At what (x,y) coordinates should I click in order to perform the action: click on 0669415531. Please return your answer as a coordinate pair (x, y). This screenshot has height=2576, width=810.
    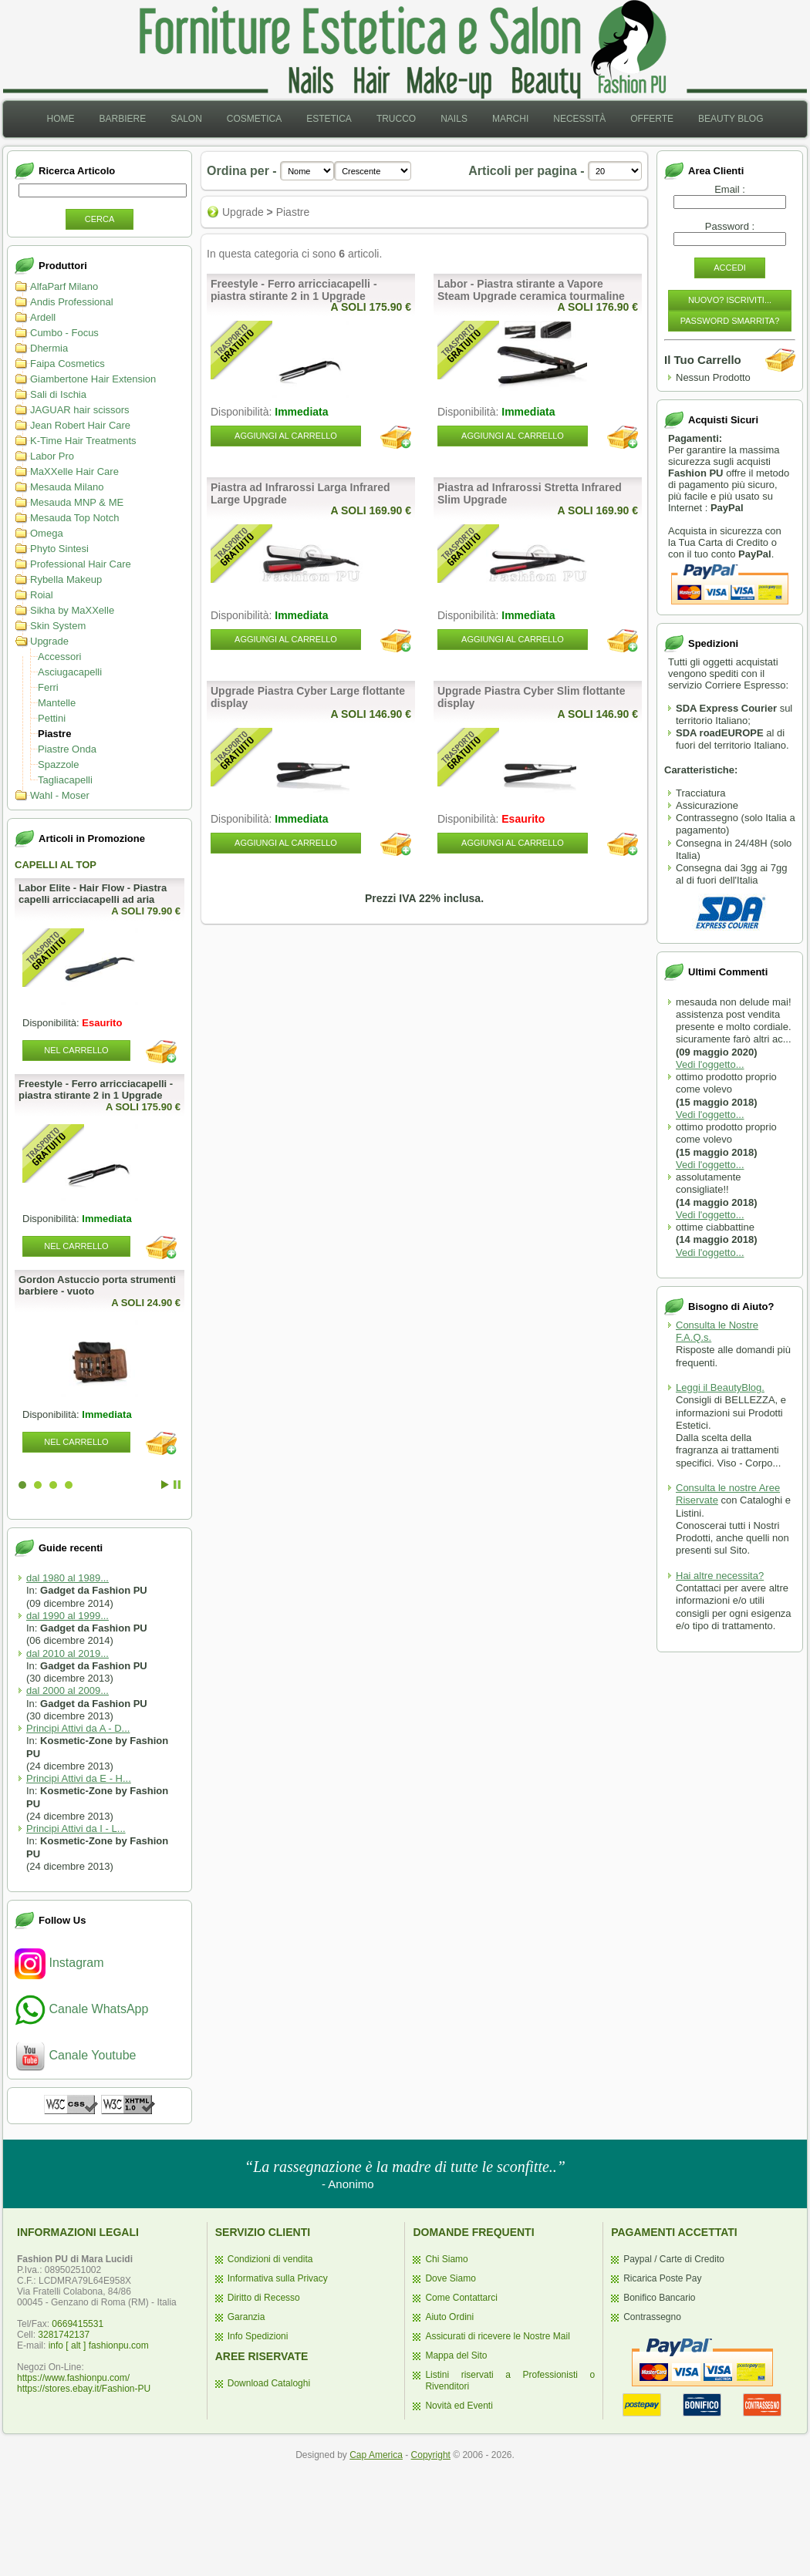
    Looking at the image, I should click on (77, 2323).